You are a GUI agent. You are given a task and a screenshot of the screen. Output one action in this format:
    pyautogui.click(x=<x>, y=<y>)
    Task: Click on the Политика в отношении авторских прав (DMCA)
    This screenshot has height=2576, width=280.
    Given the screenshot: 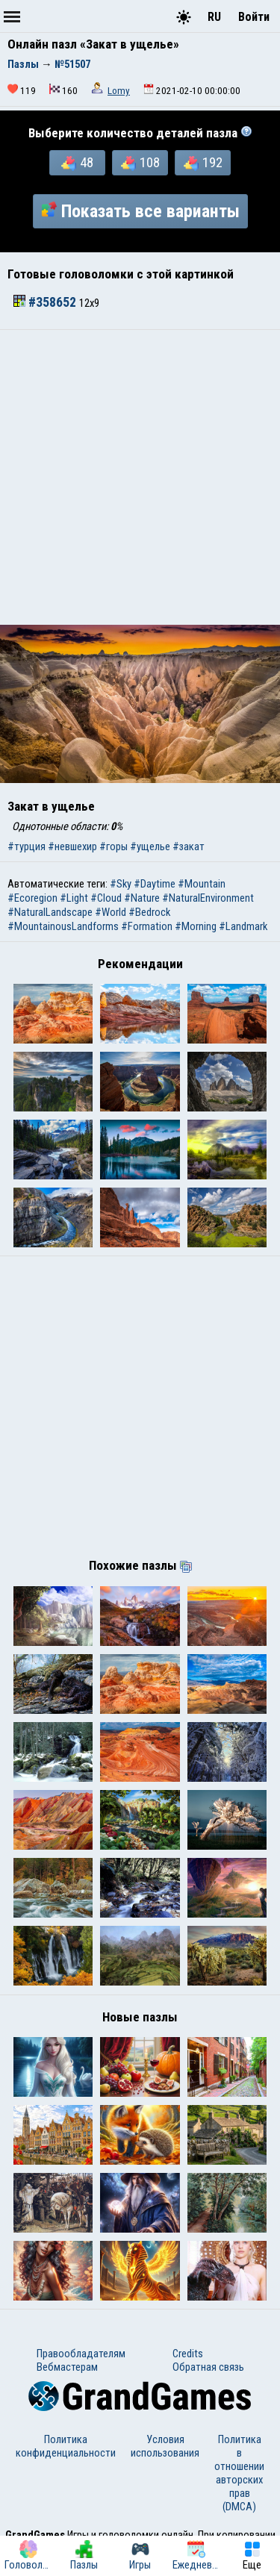 What is the action you would take?
    pyautogui.click(x=239, y=2473)
    